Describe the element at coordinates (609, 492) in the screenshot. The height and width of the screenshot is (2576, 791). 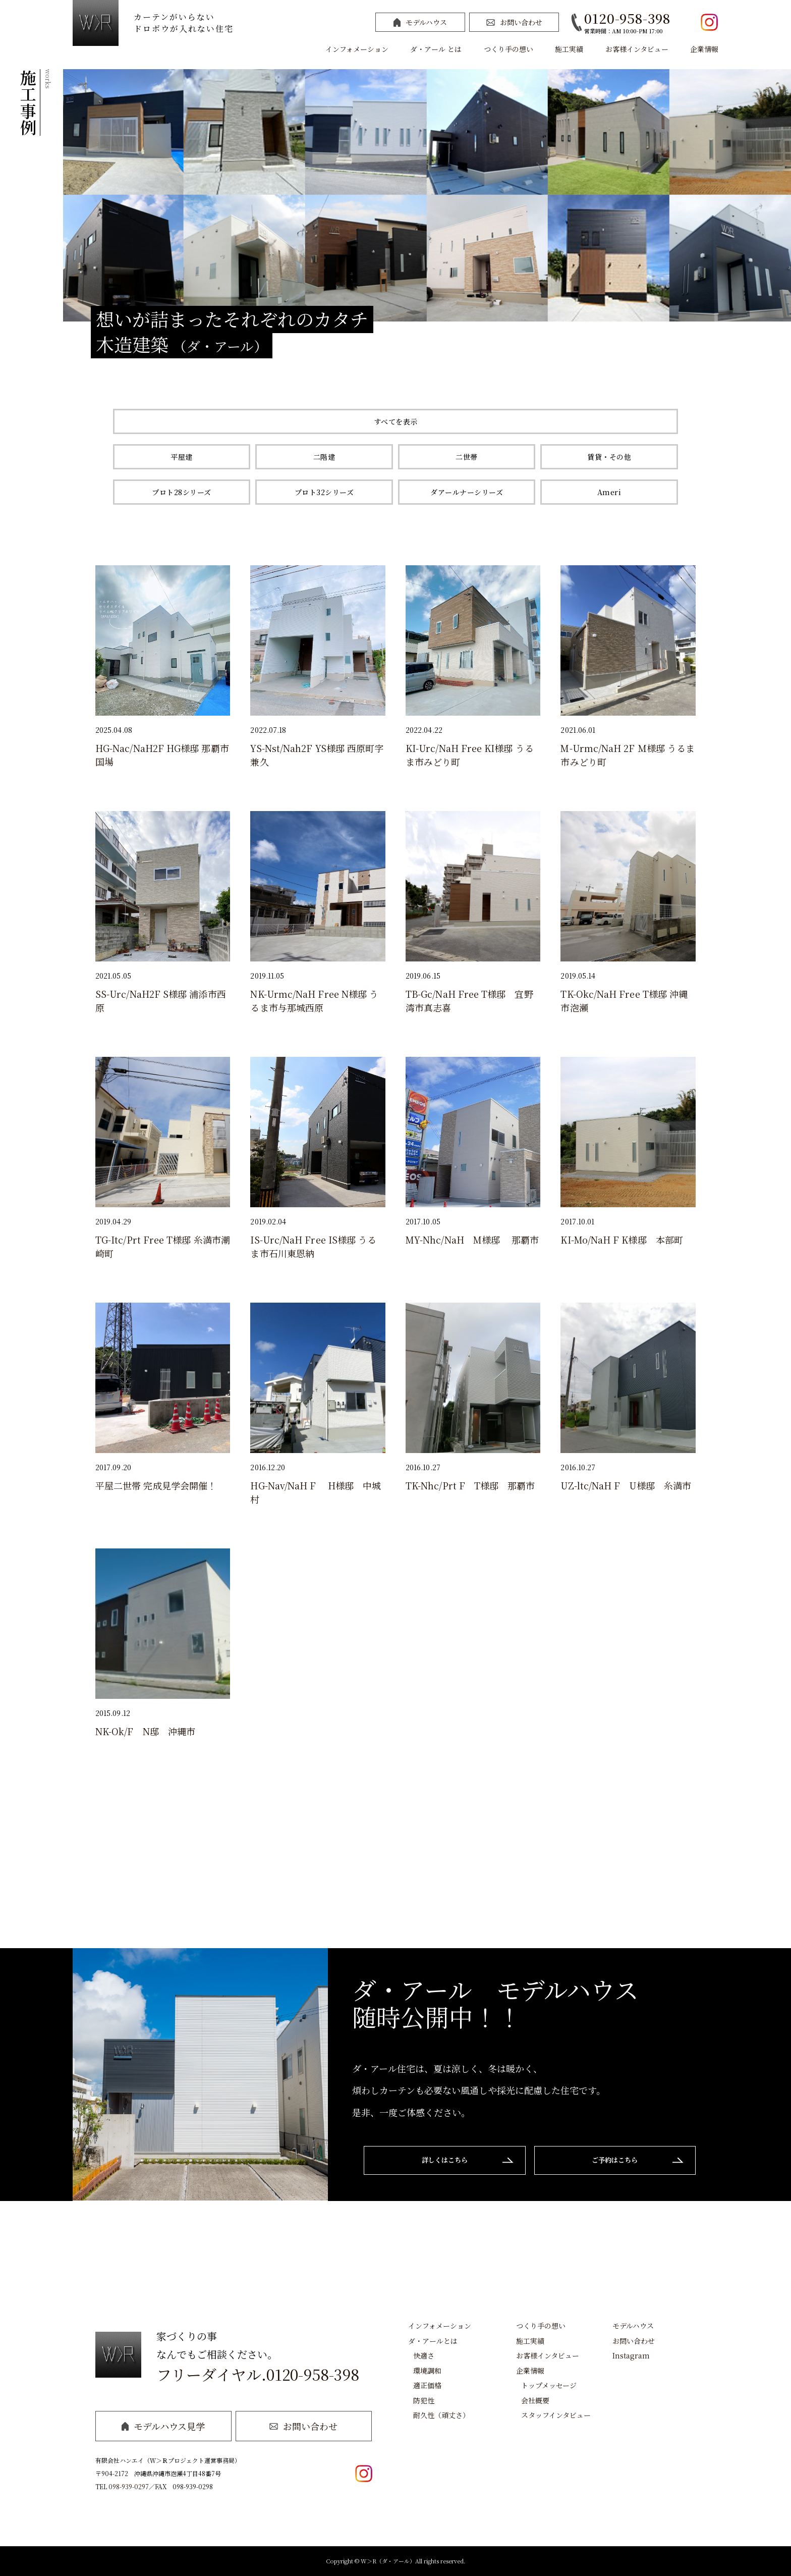
I see `Ameri` at that location.